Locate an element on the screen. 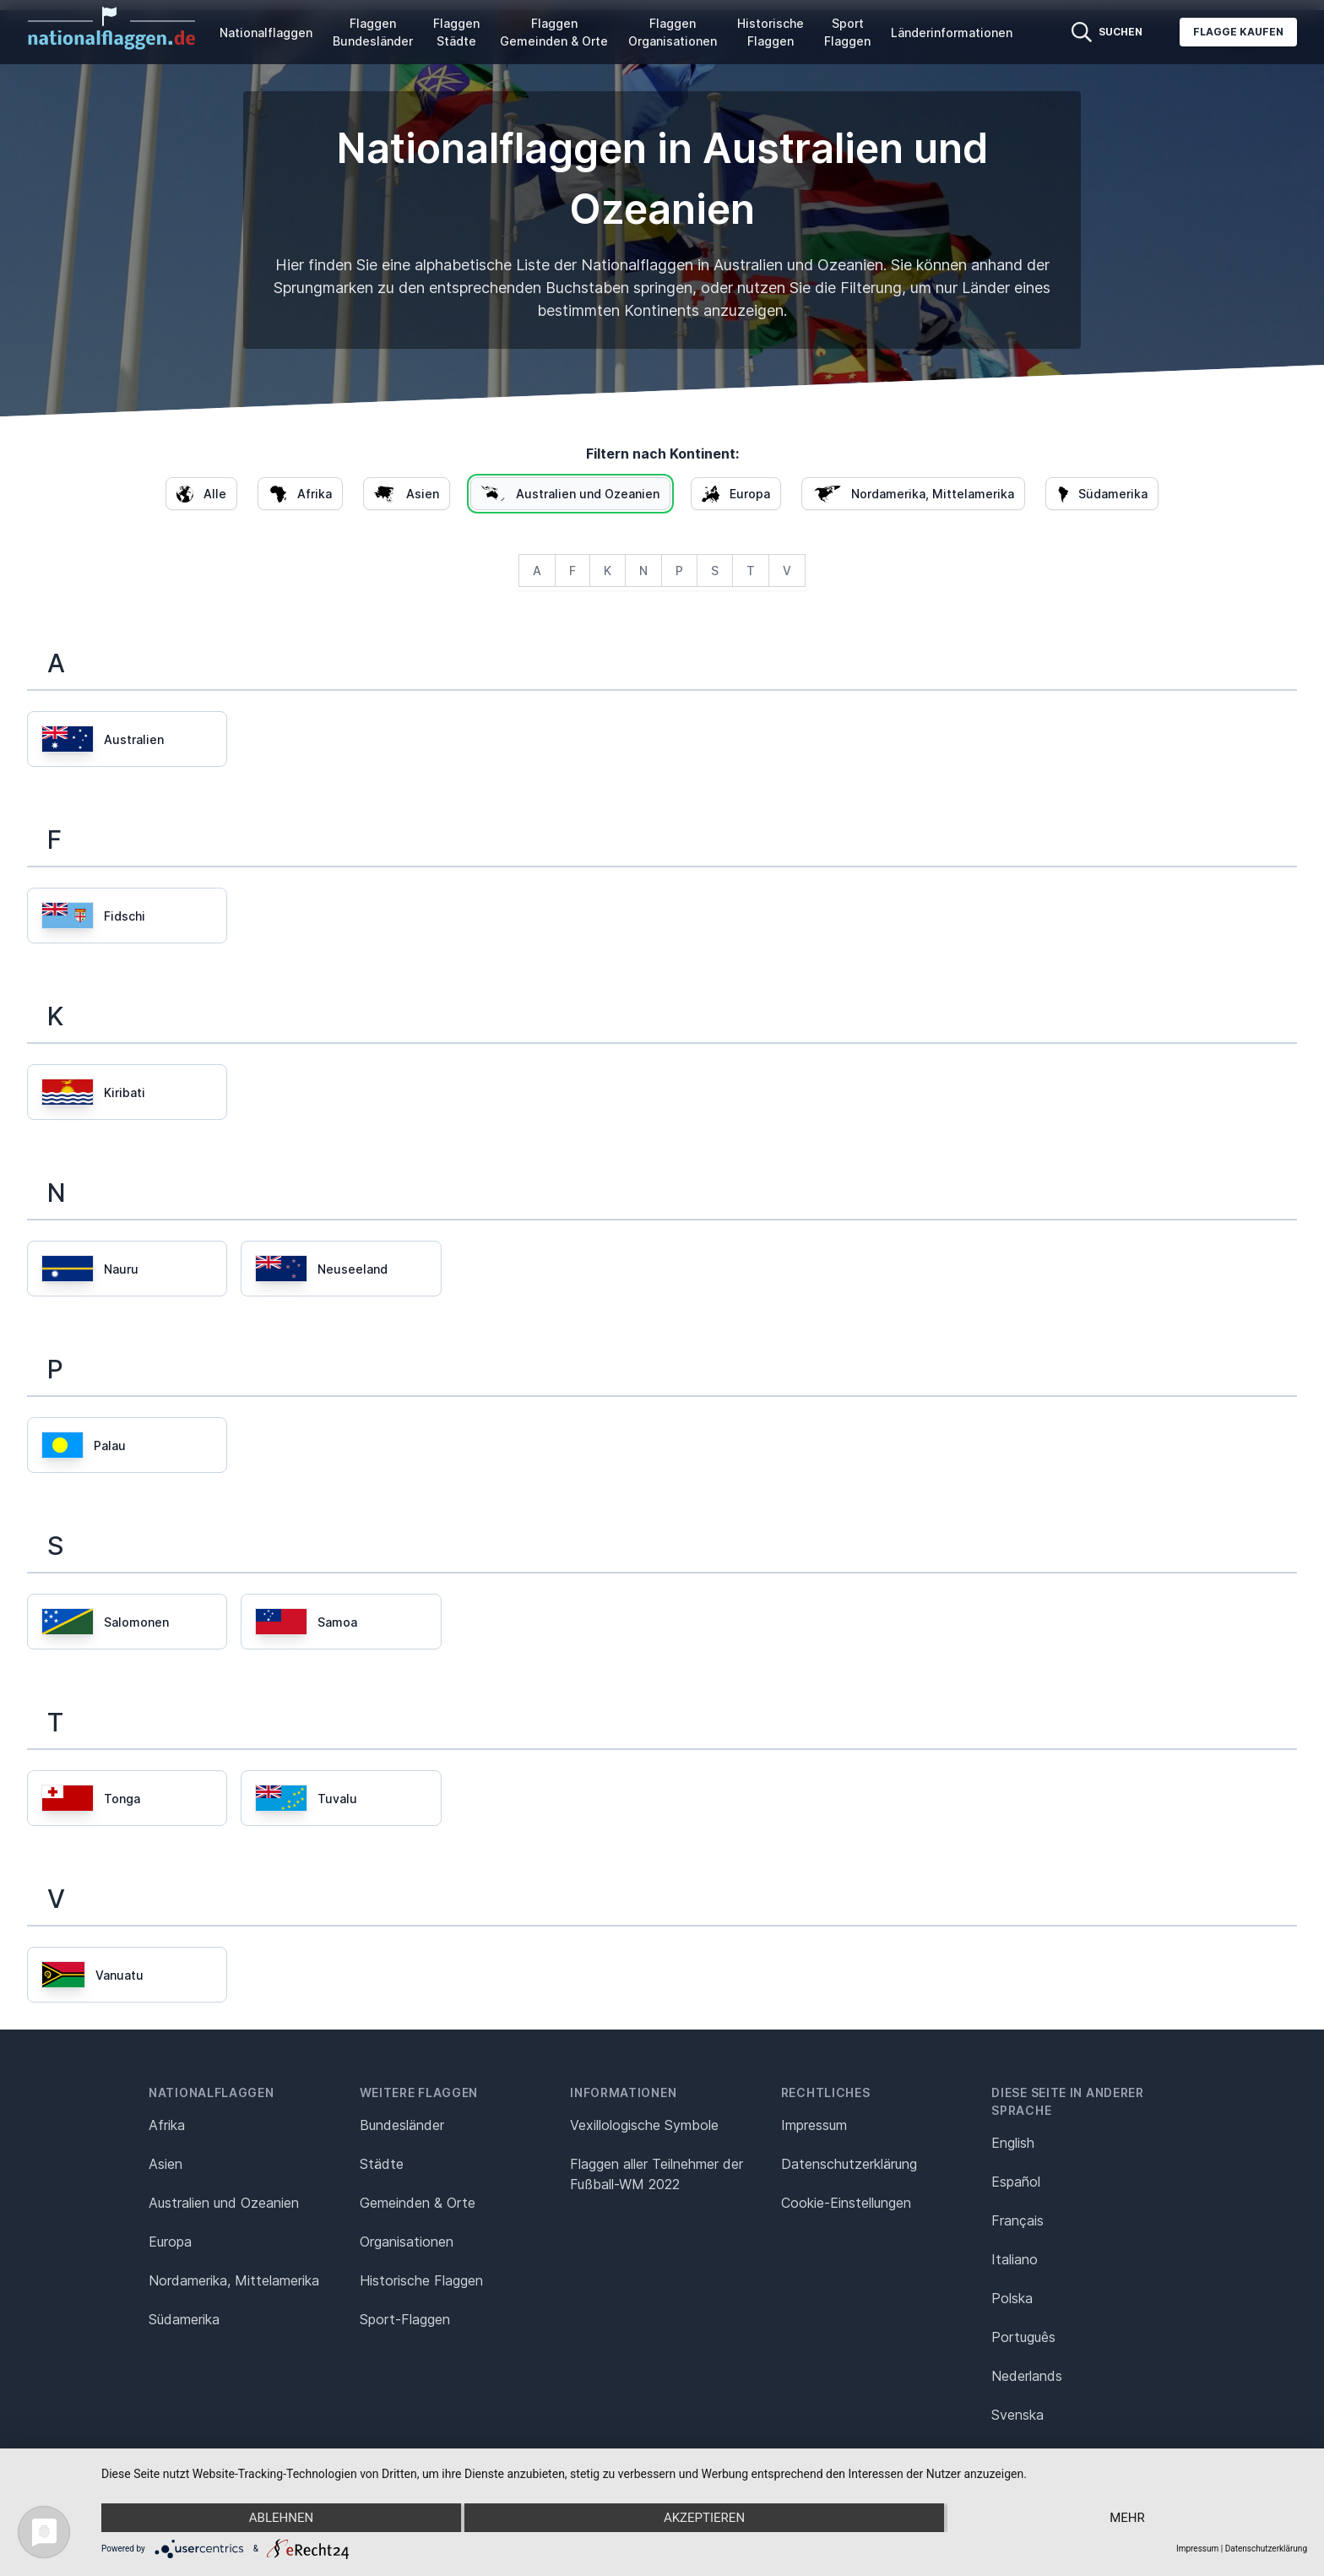 The width and height of the screenshot is (1324, 2576). Akzeptieren is located at coordinates (704, 2517).